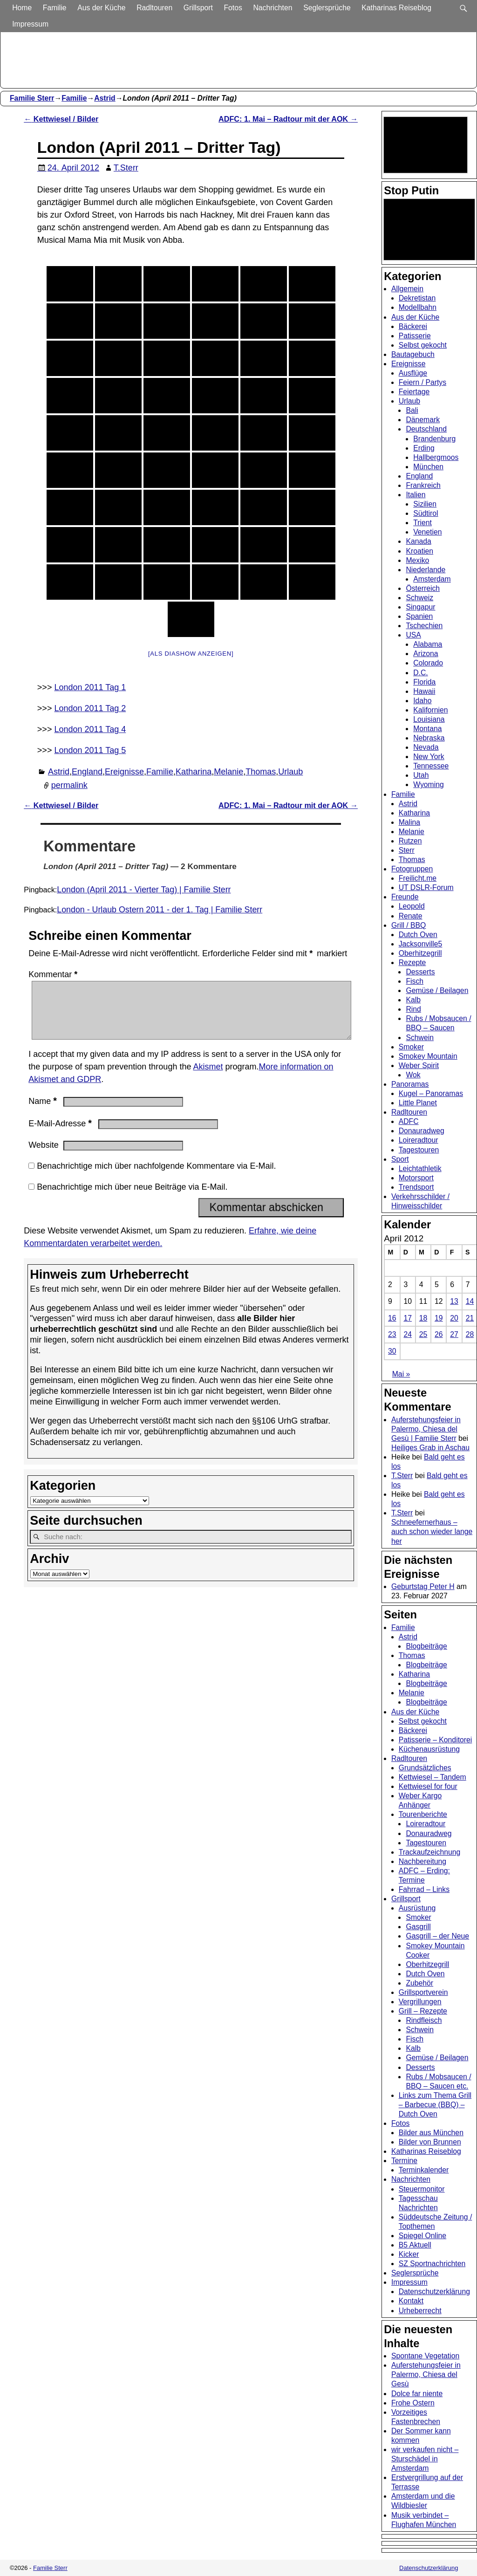 The width and height of the screenshot is (477, 2576). I want to click on Amsterdam, so click(432, 579).